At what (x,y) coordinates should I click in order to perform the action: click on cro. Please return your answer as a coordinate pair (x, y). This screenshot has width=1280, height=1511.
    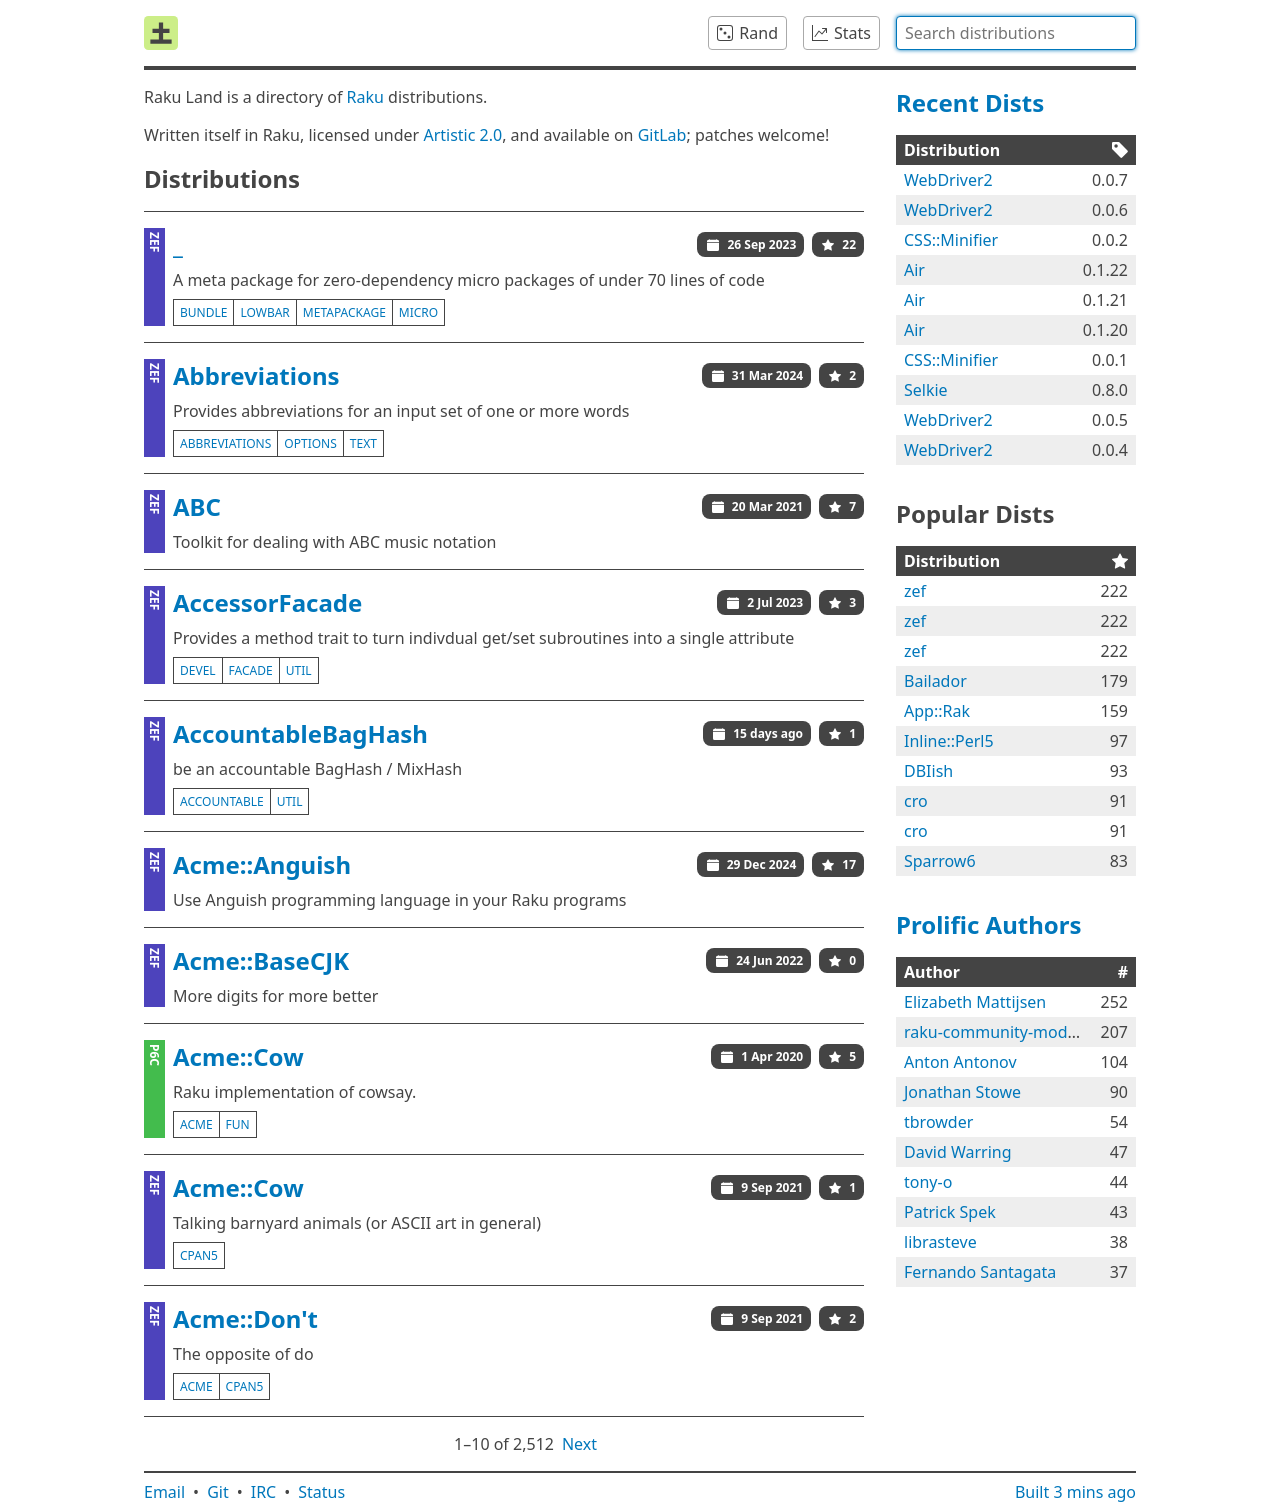
    Looking at the image, I should click on (916, 801).